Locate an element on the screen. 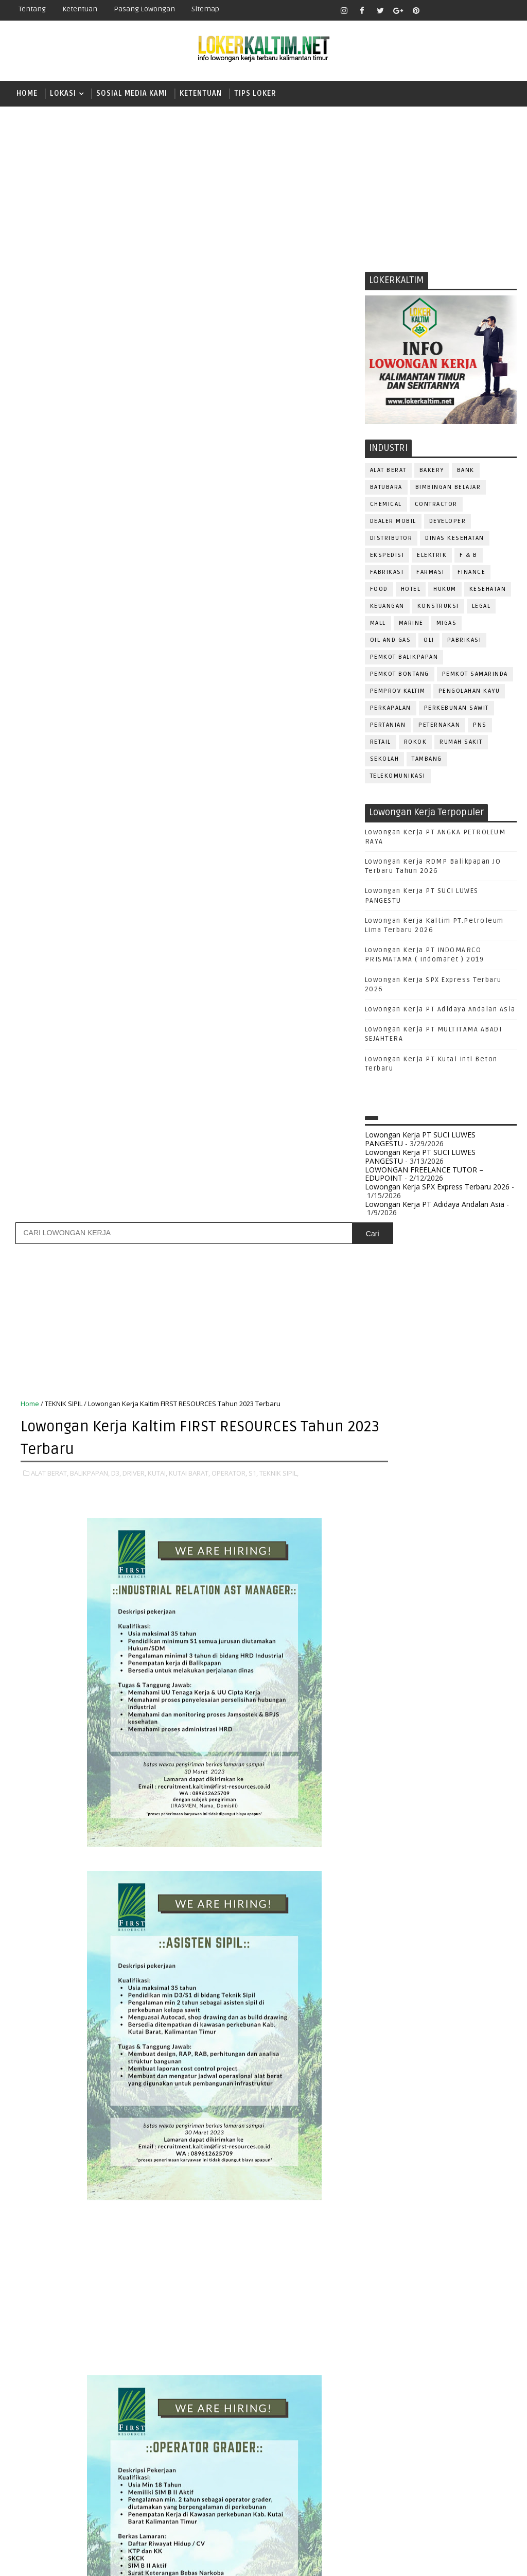 This screenshot has height=2576, width=527. CONTRACTOR is located at coordinates (436, 506).